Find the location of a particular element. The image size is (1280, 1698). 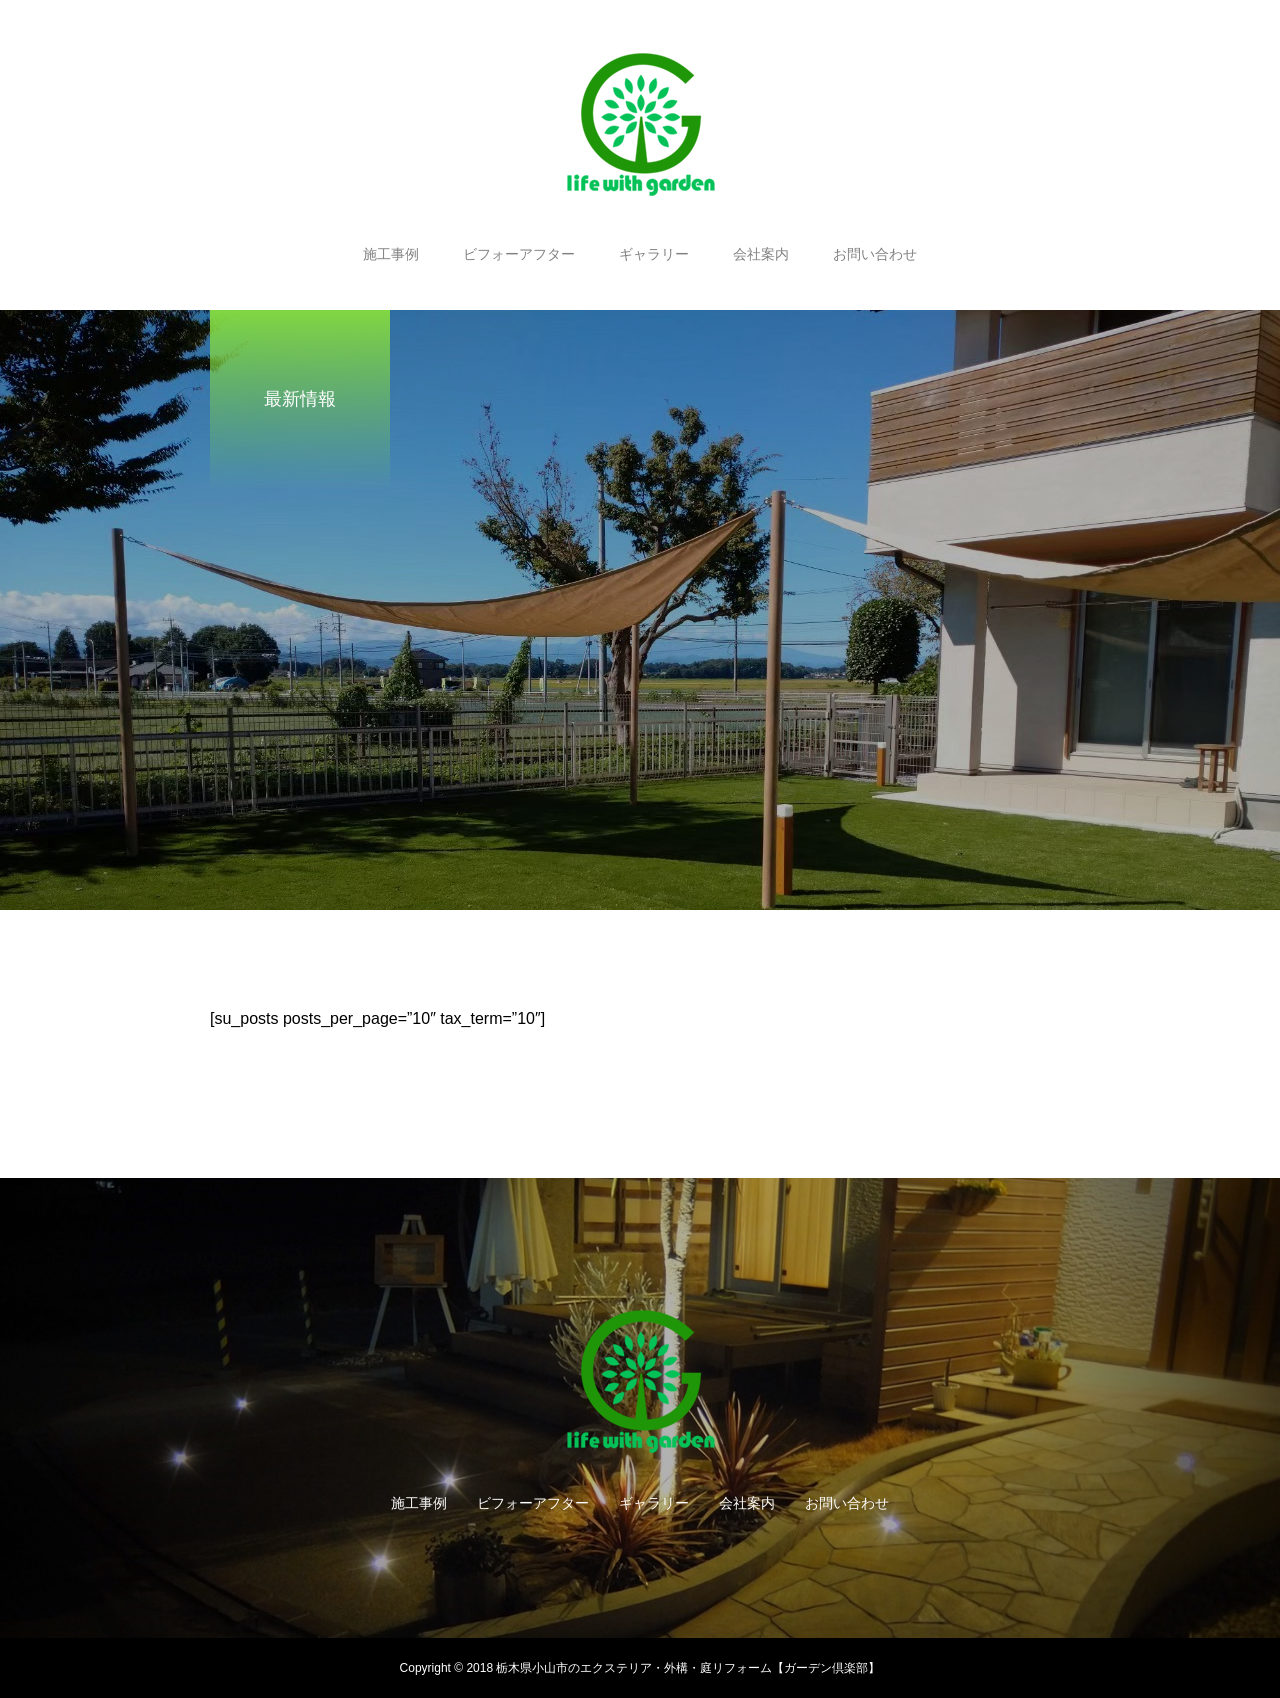

ビフォーアフター is located at coordinates (519, 254).